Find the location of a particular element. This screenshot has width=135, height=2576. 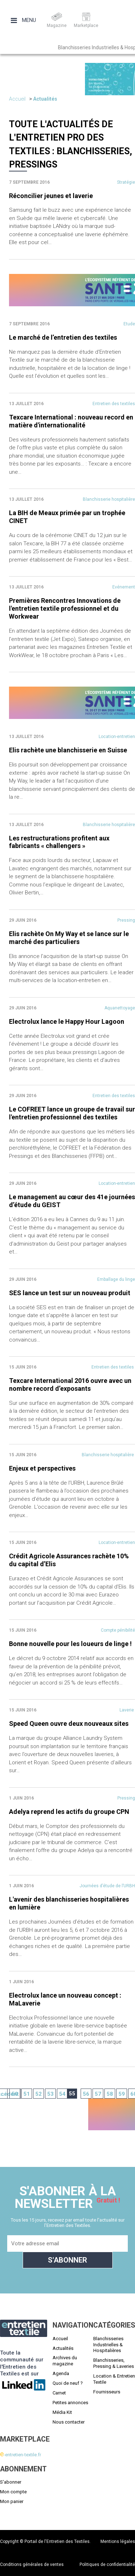

Mon compte is located at coordinates (13, 2491).